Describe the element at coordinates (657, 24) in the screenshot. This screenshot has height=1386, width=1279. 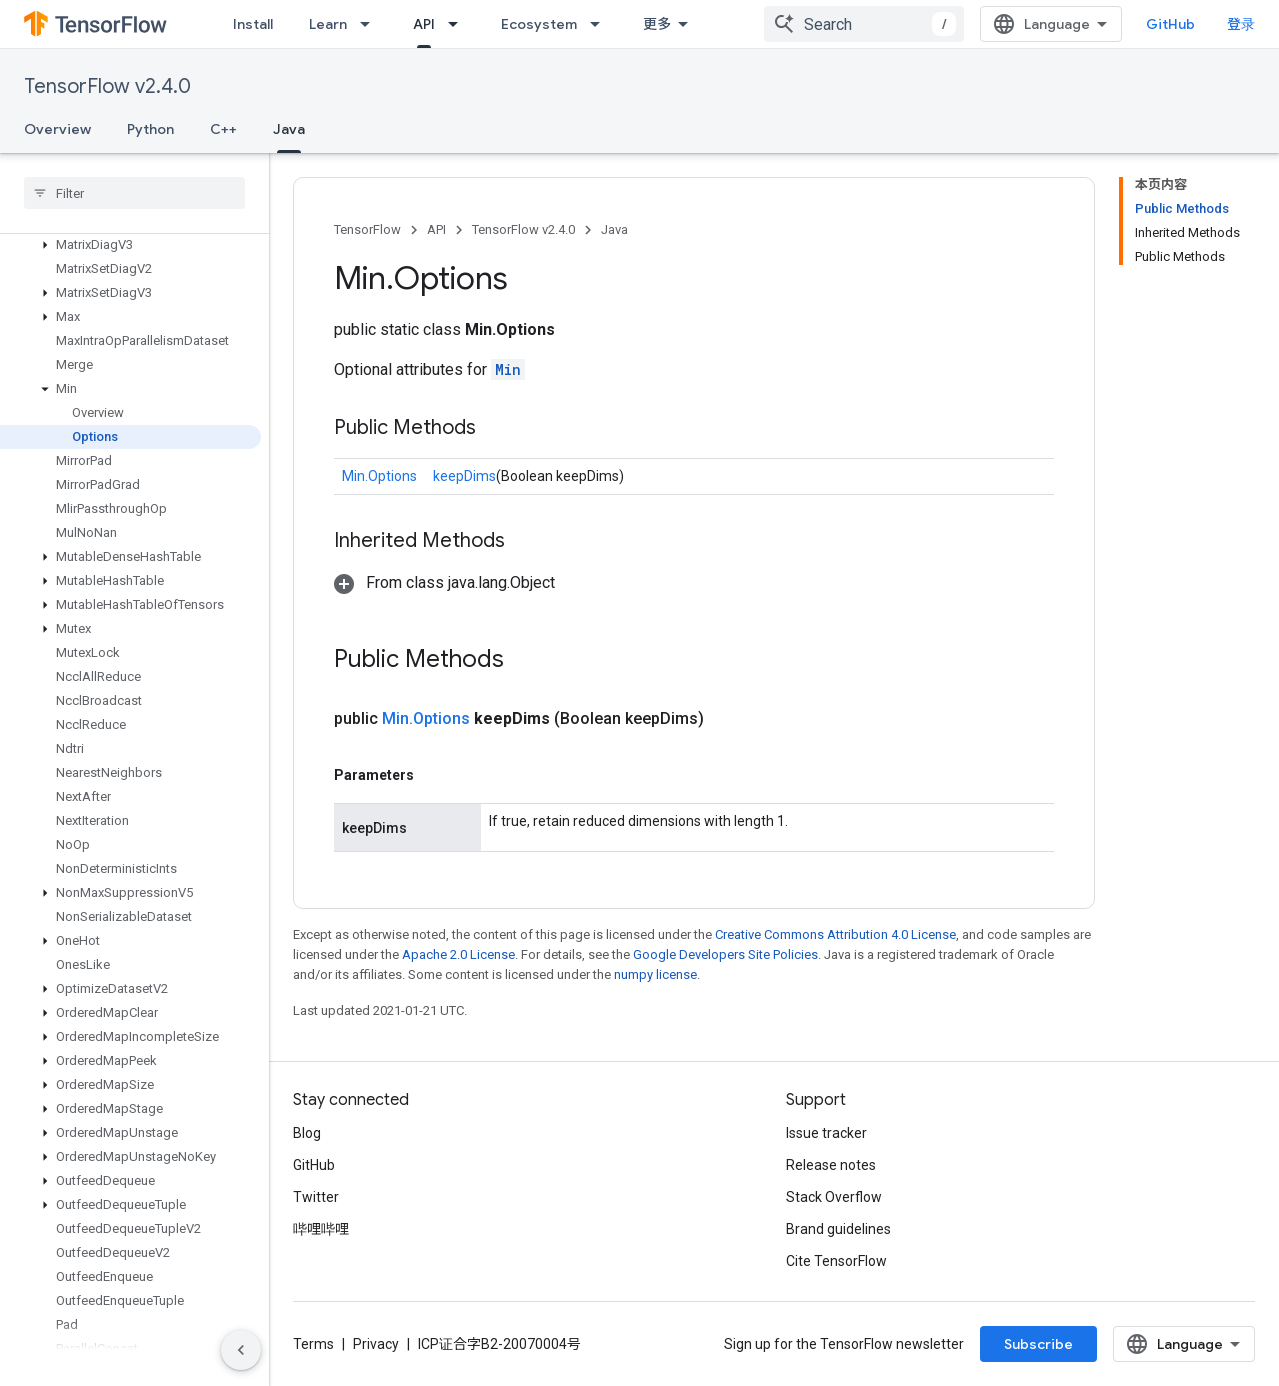
I see `更多 [扩展导航的下拉菜单]` at that location.